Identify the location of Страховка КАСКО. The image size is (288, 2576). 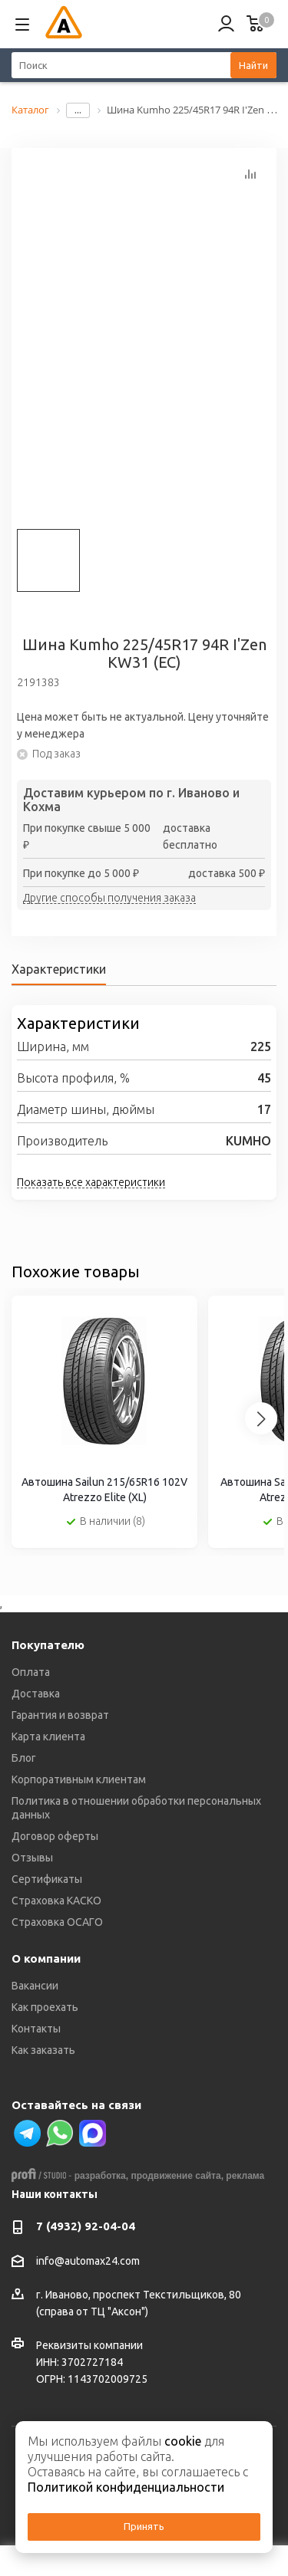
(56, 1900).